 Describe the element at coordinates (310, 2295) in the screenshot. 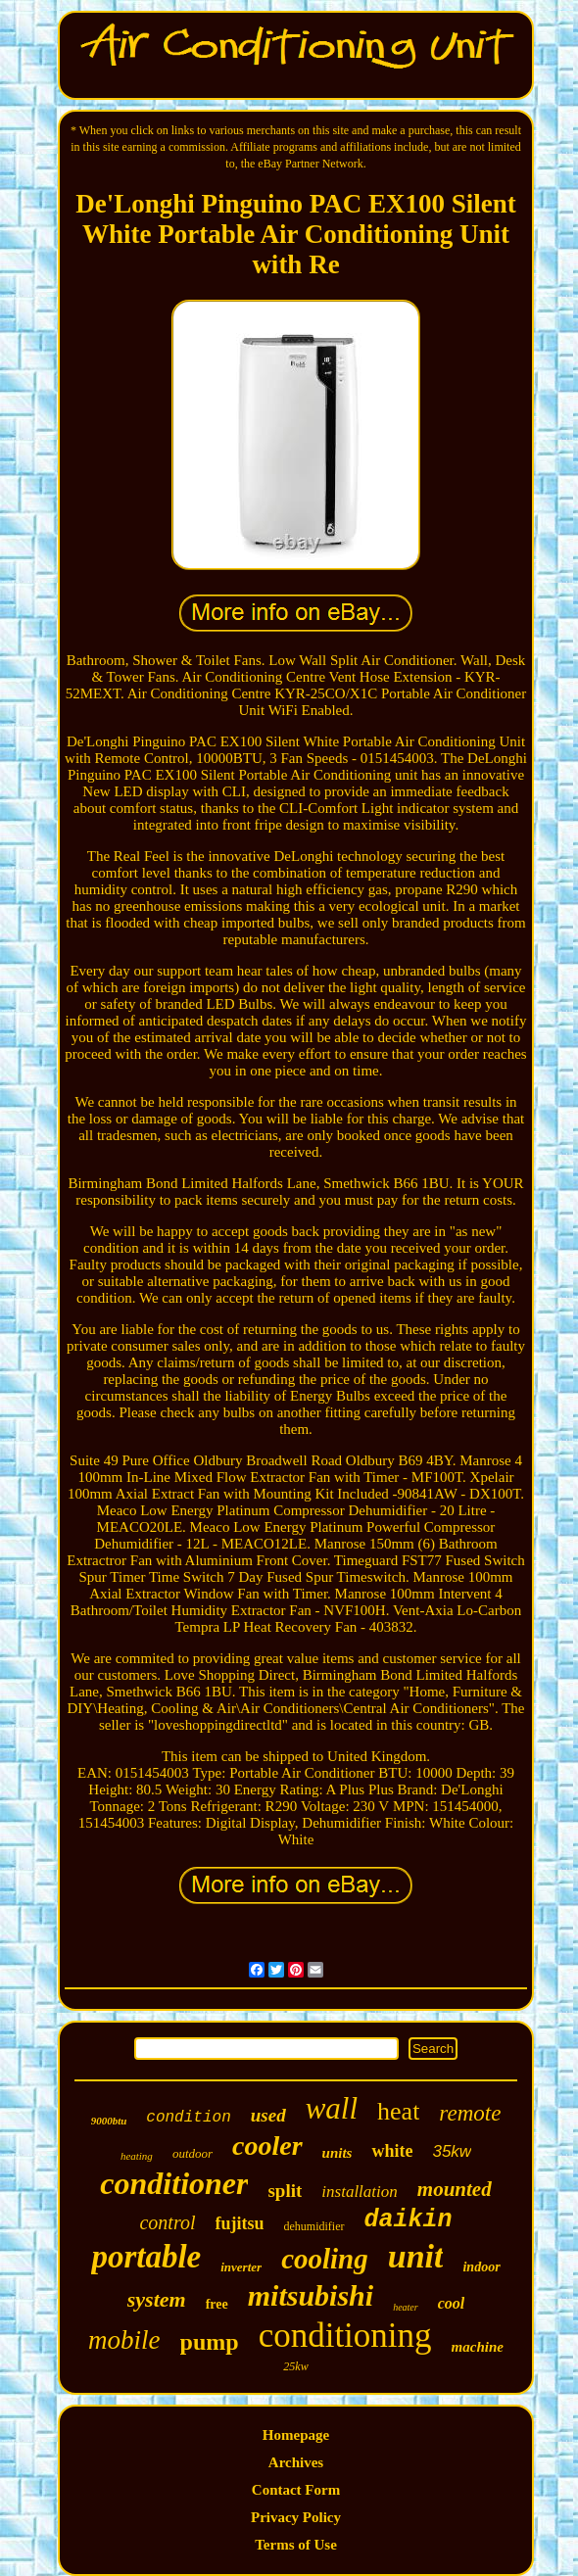

I see `mitsubishi` at that location.